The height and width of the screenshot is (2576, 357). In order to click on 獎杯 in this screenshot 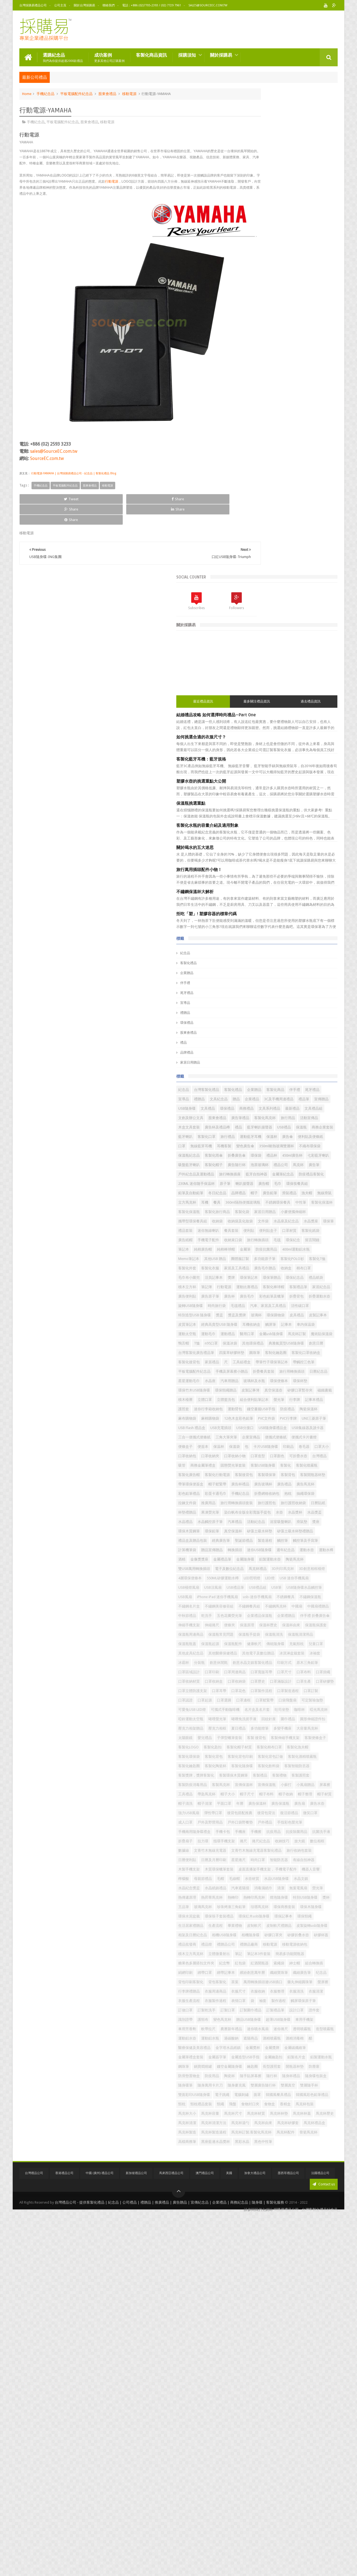, I will do `click(247, 2077)`.